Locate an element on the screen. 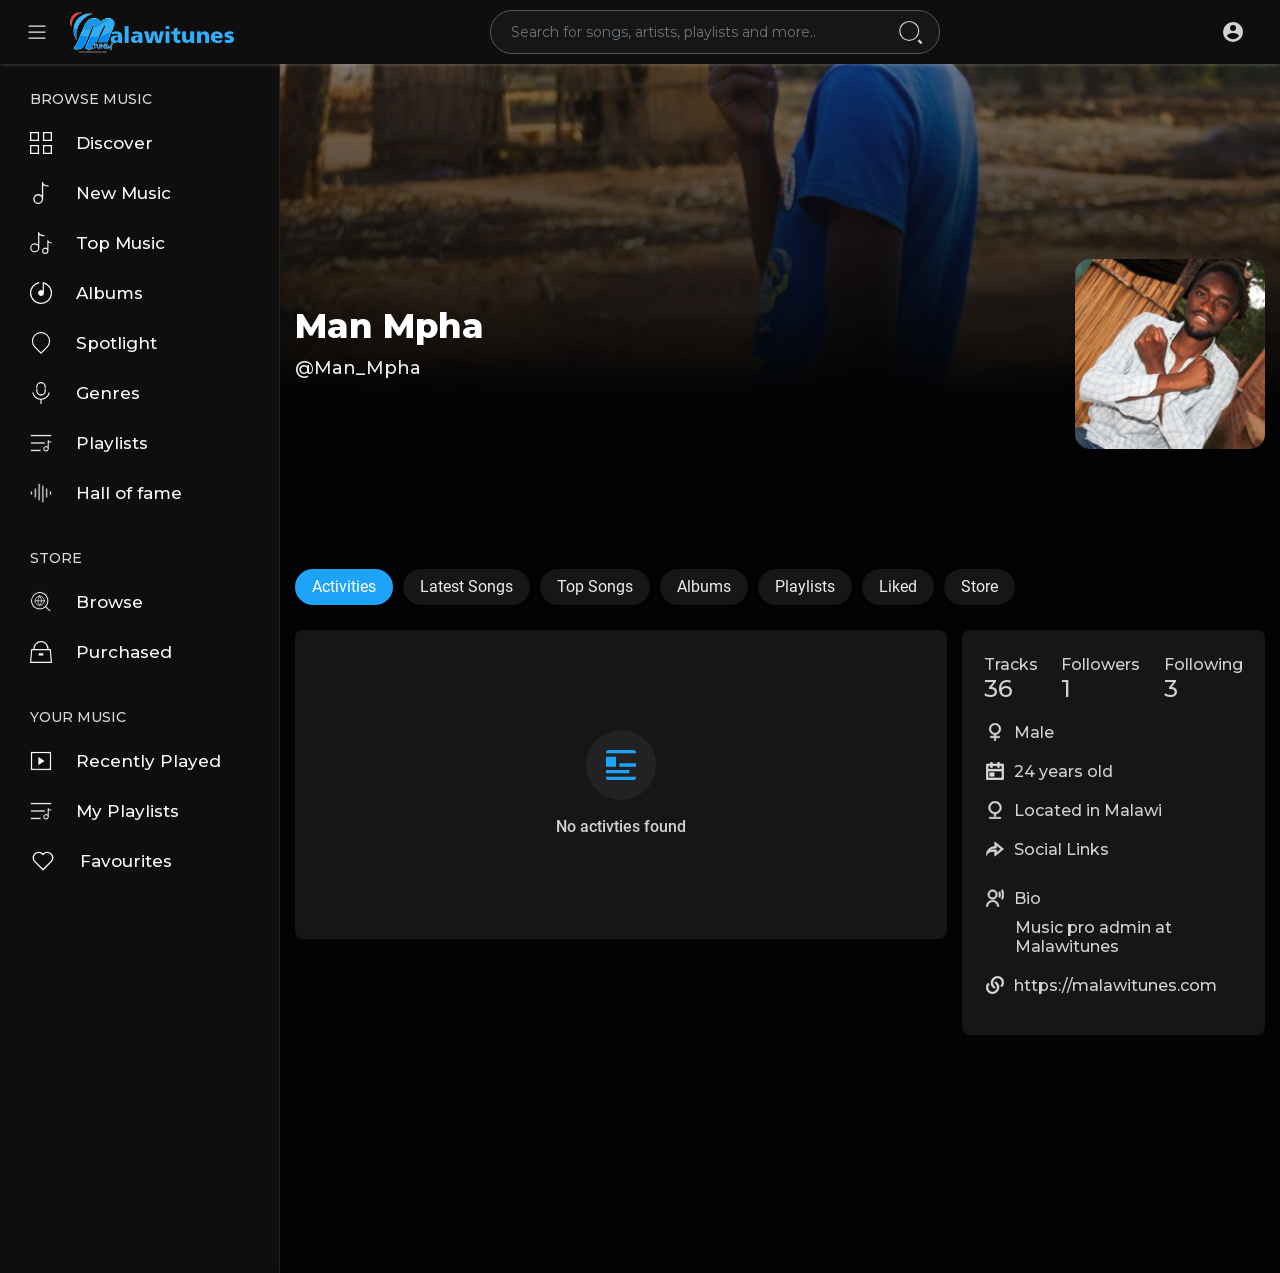  Latest Songs is located at coordinates (466, 586).